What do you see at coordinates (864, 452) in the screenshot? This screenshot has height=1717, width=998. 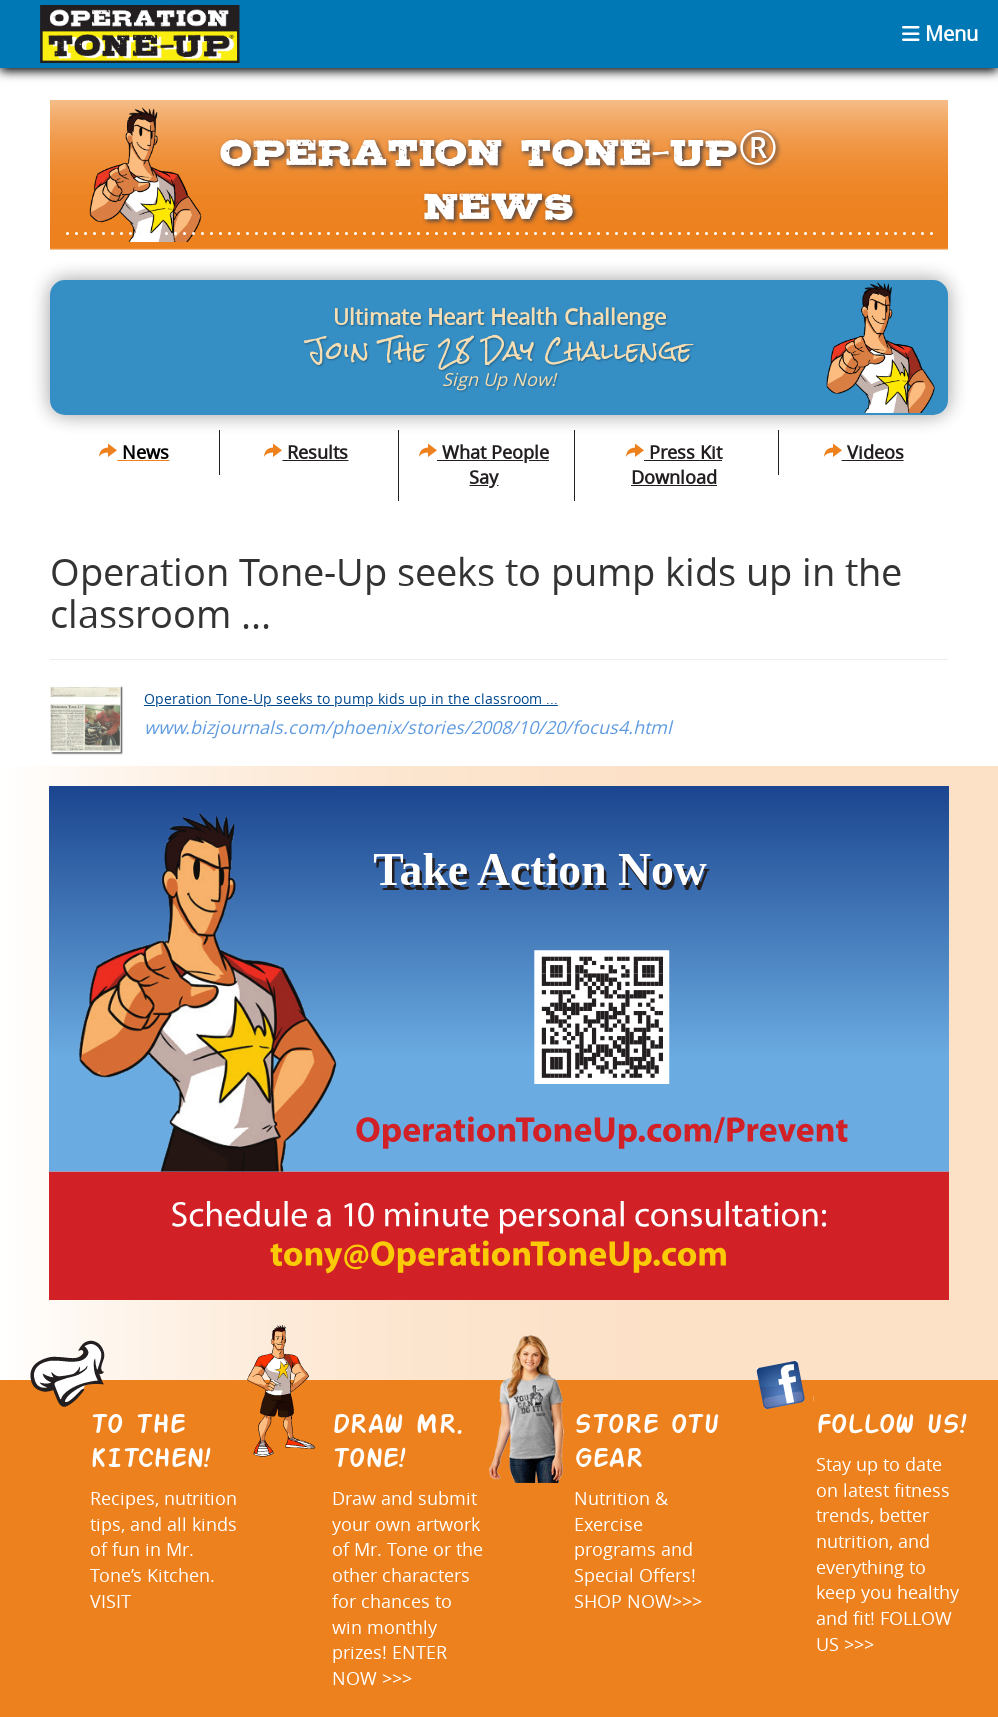 I see `Videos` at bounding box center [864, 452].